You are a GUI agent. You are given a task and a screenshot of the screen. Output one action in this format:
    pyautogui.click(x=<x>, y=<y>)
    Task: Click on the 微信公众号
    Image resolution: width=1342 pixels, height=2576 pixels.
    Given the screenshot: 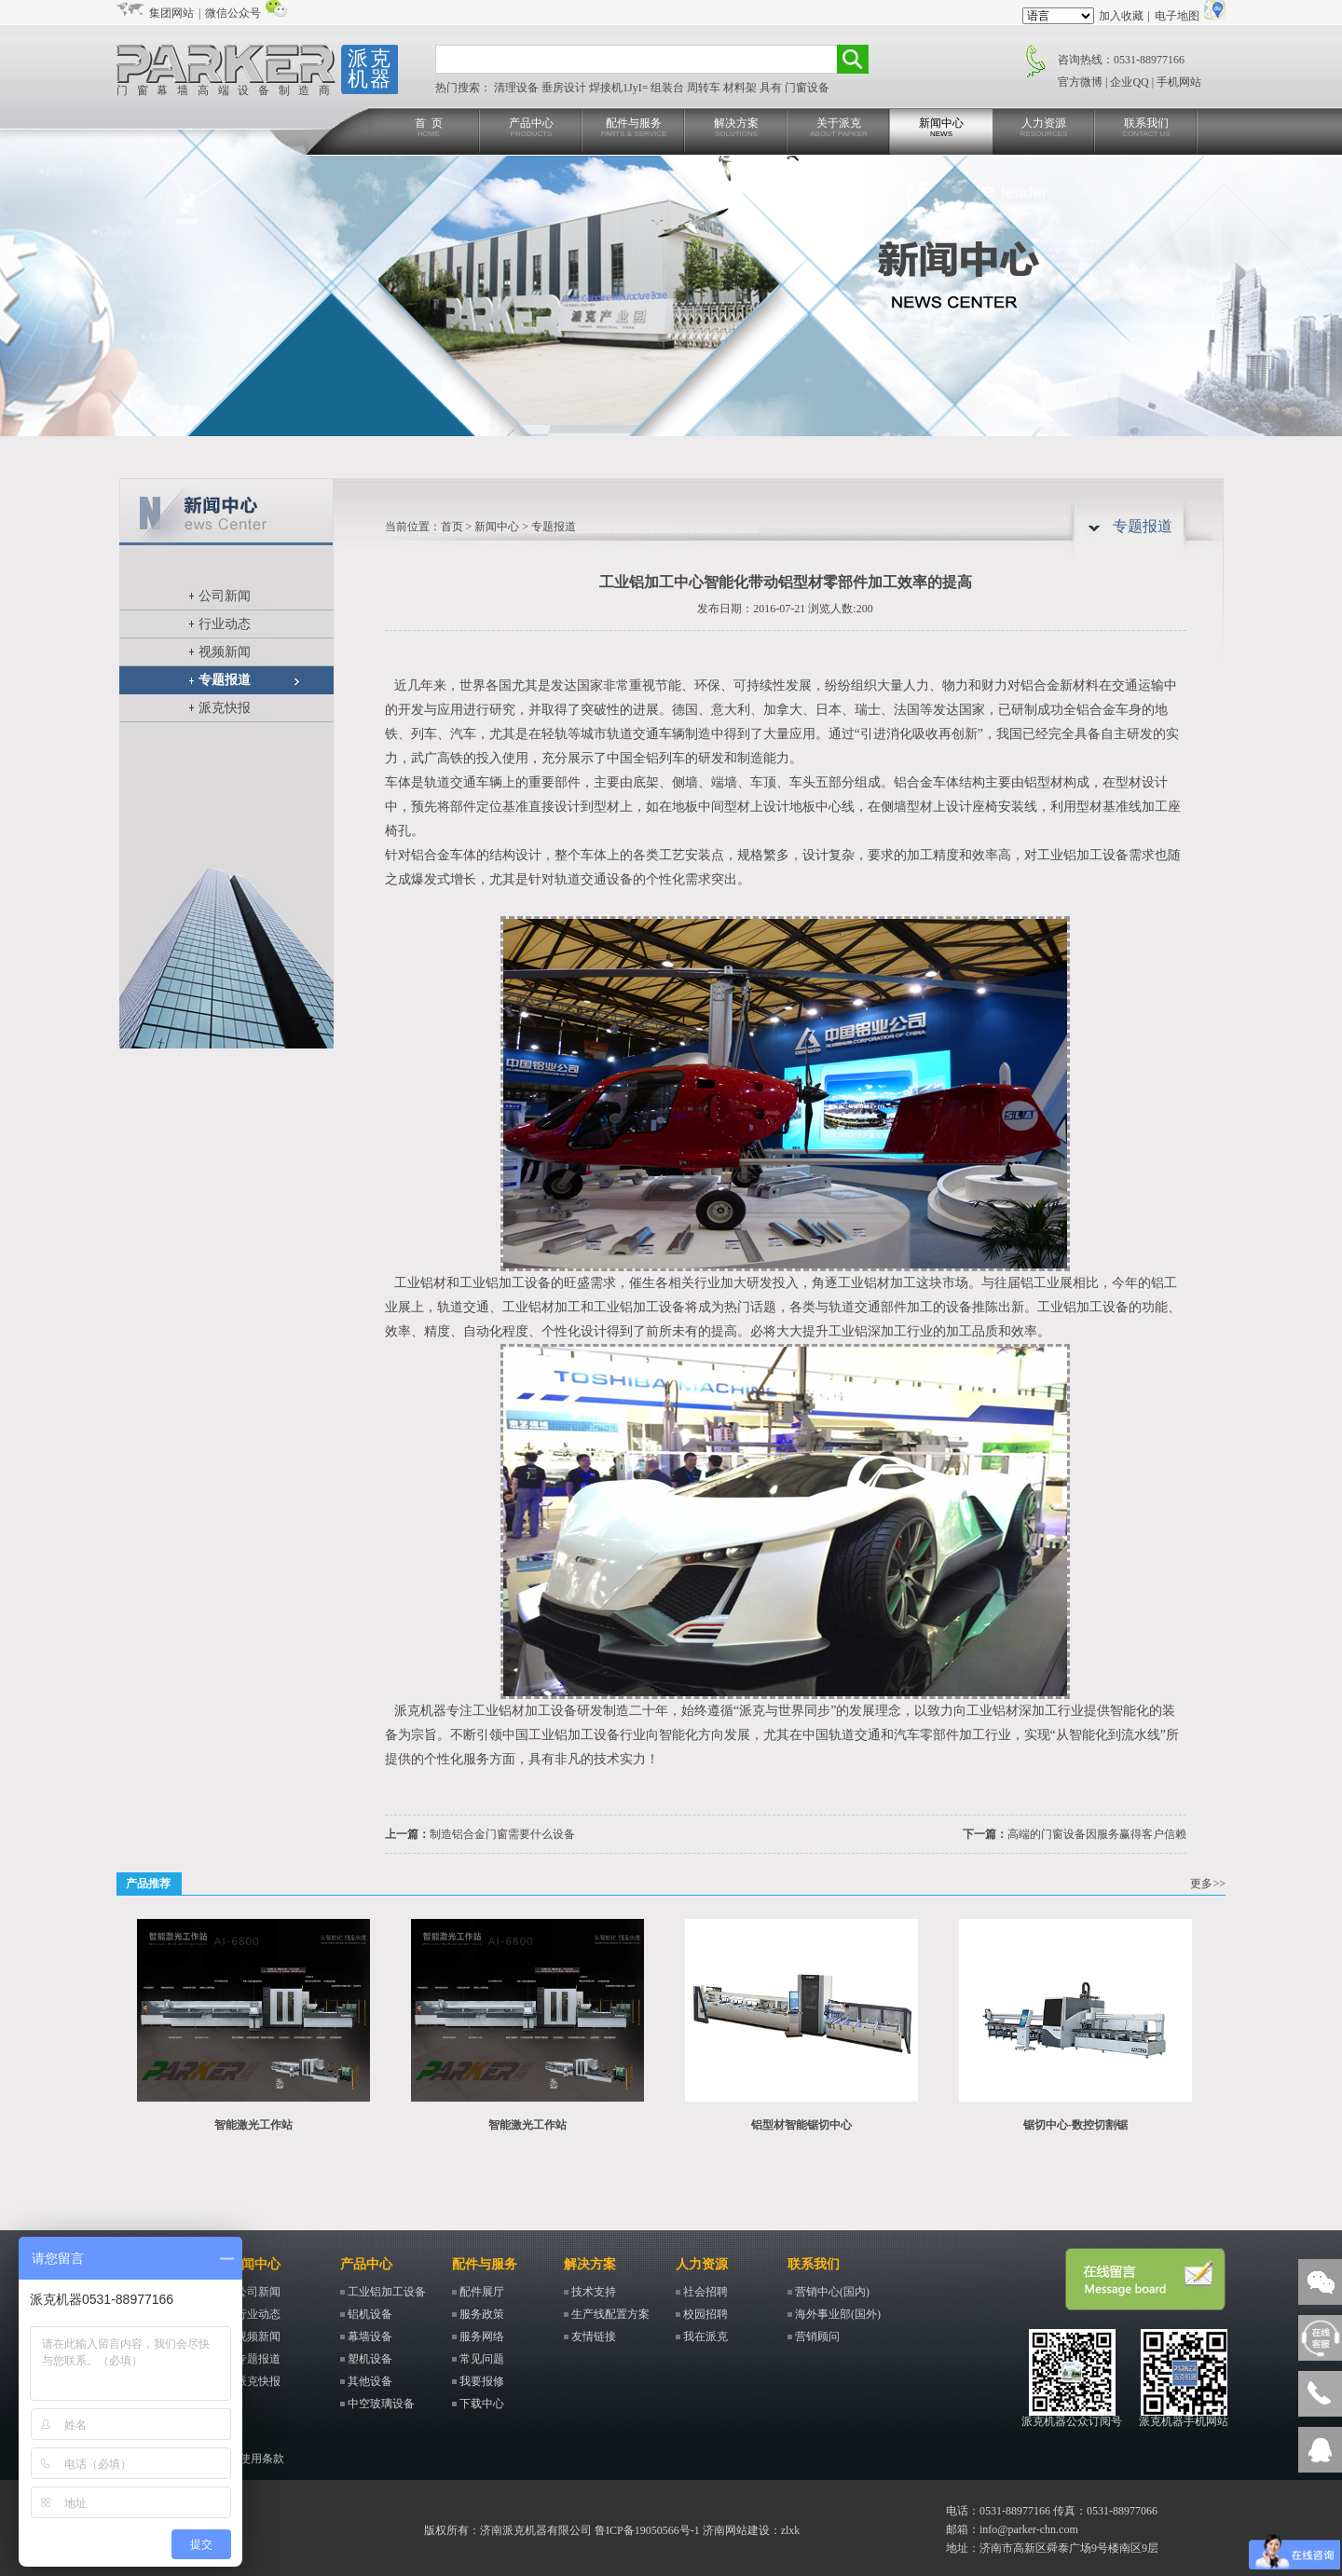 What is the action you would take?
    pyautogui.click(x=233, y=13)
    